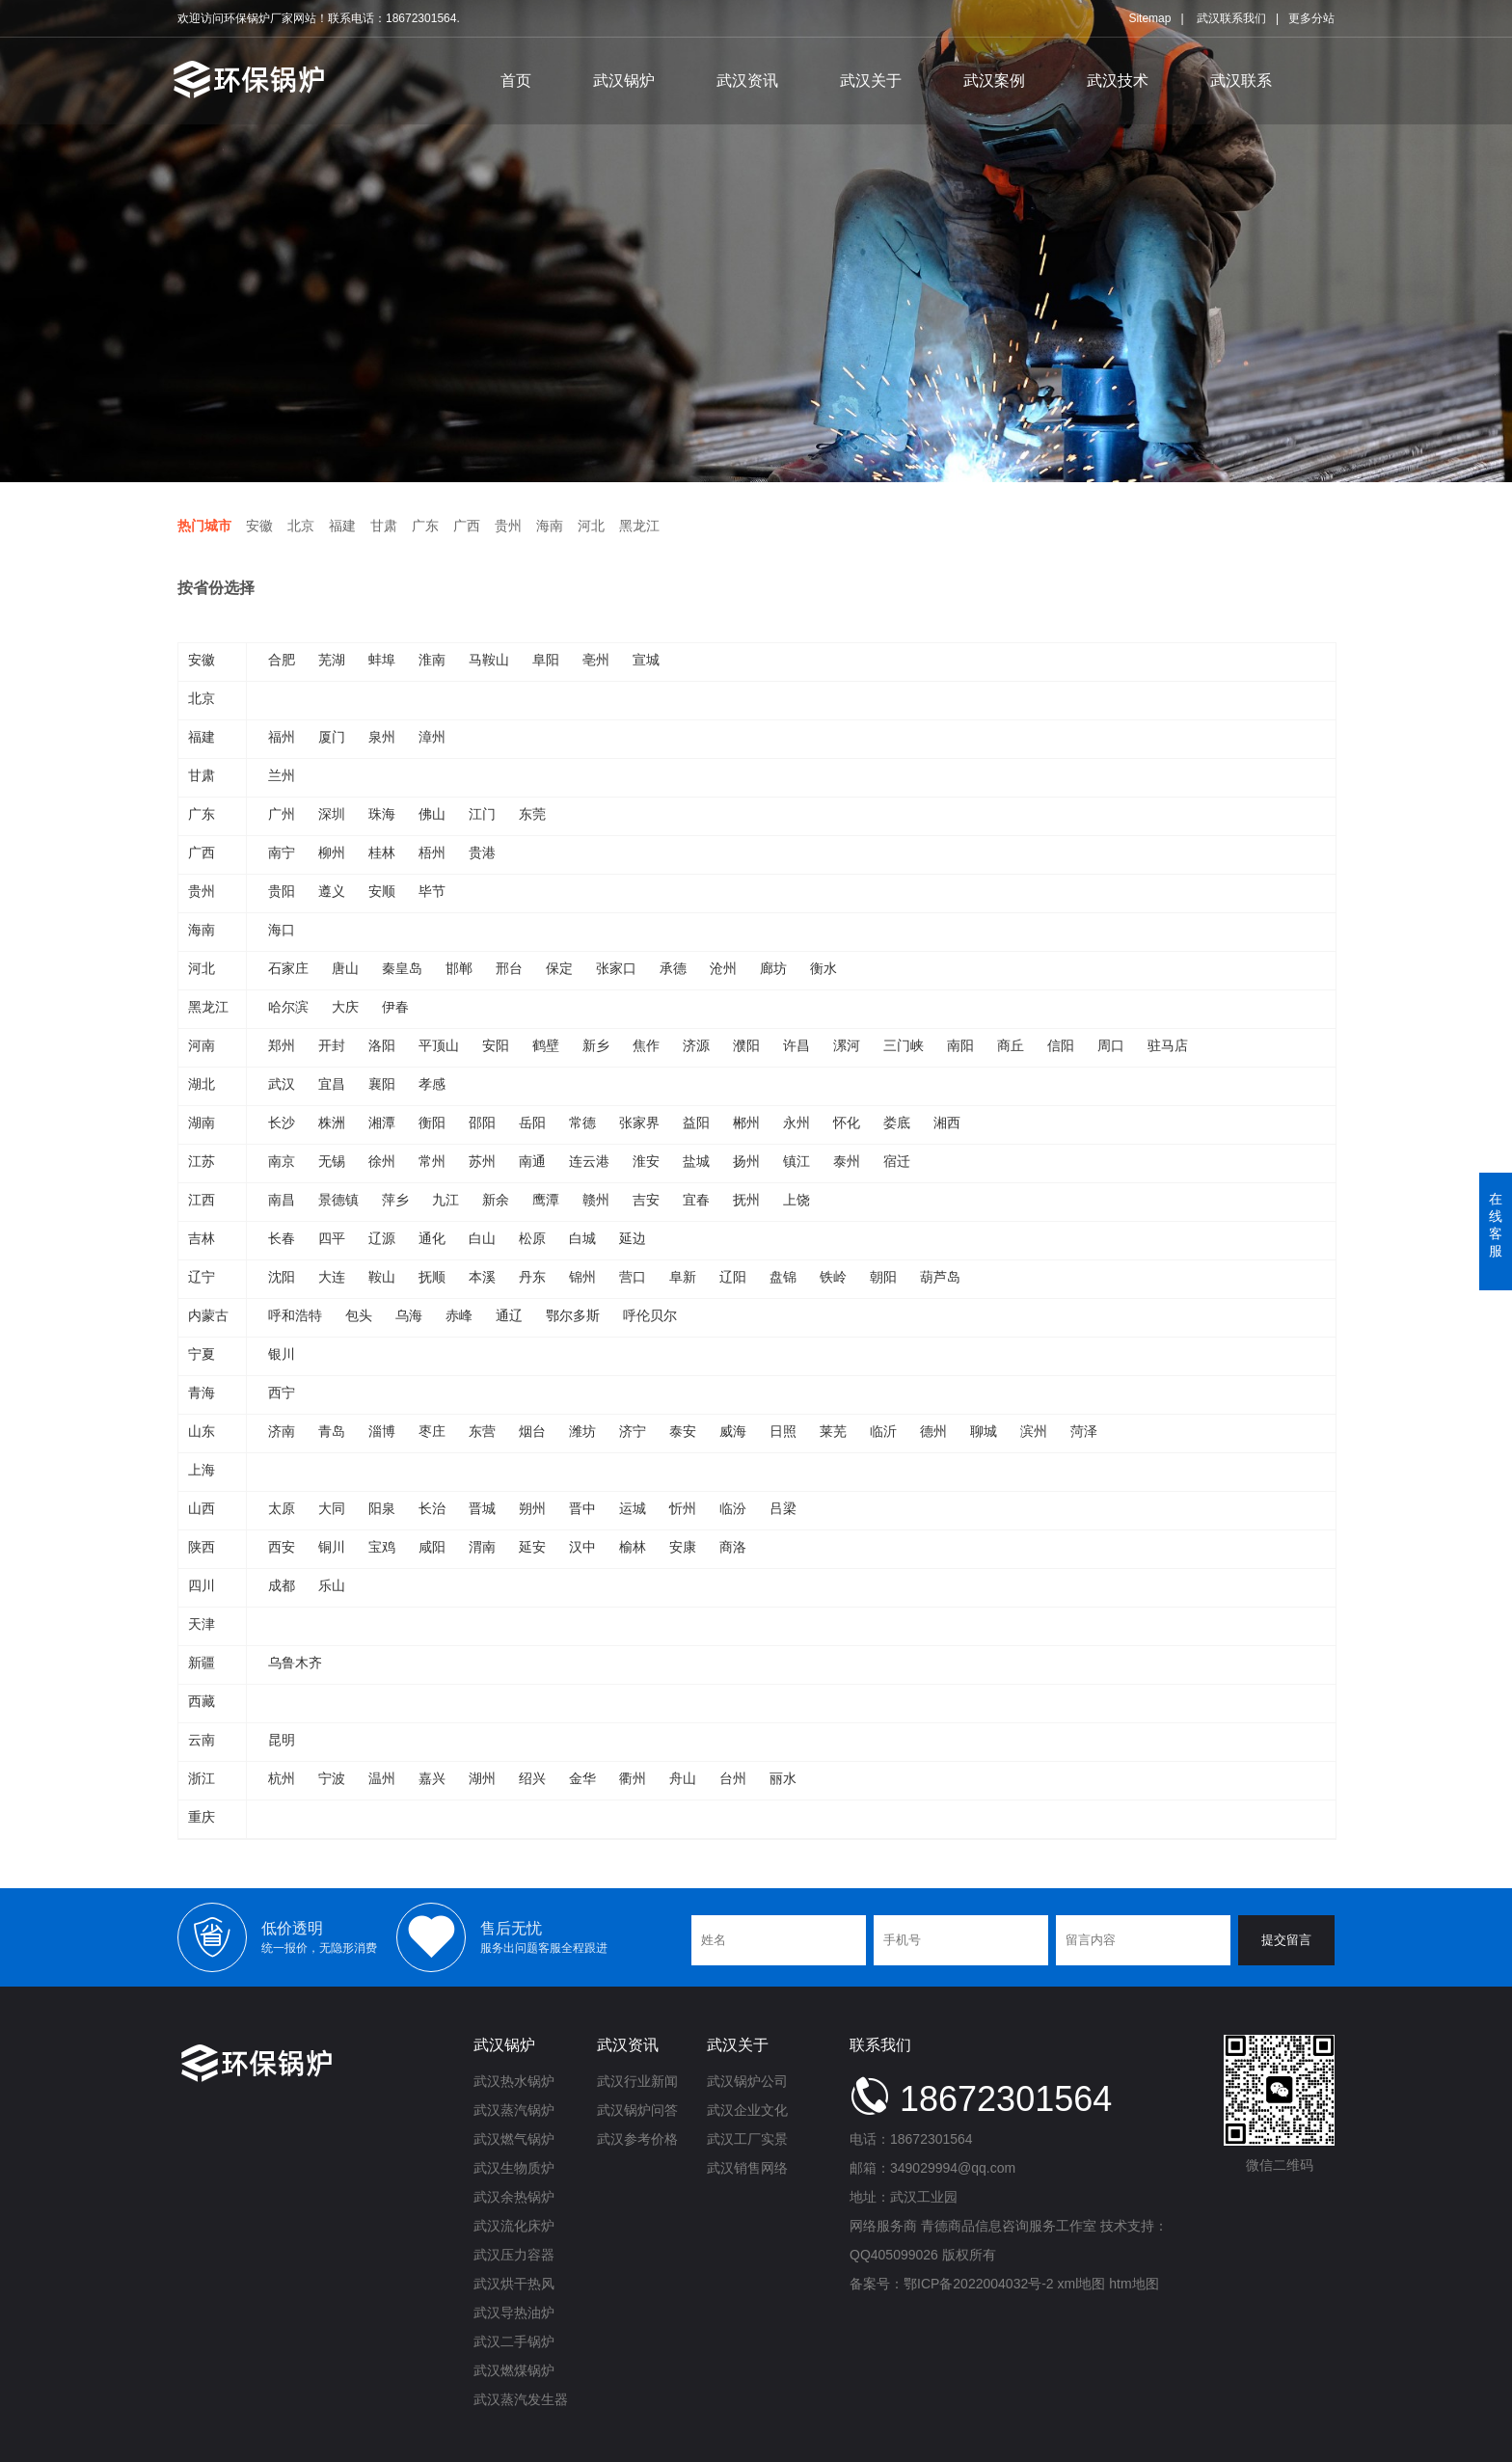  What do you see at coordinates (201, 1547) in the screenshot?
I see `陕西` at bounding box center [201, 1547].